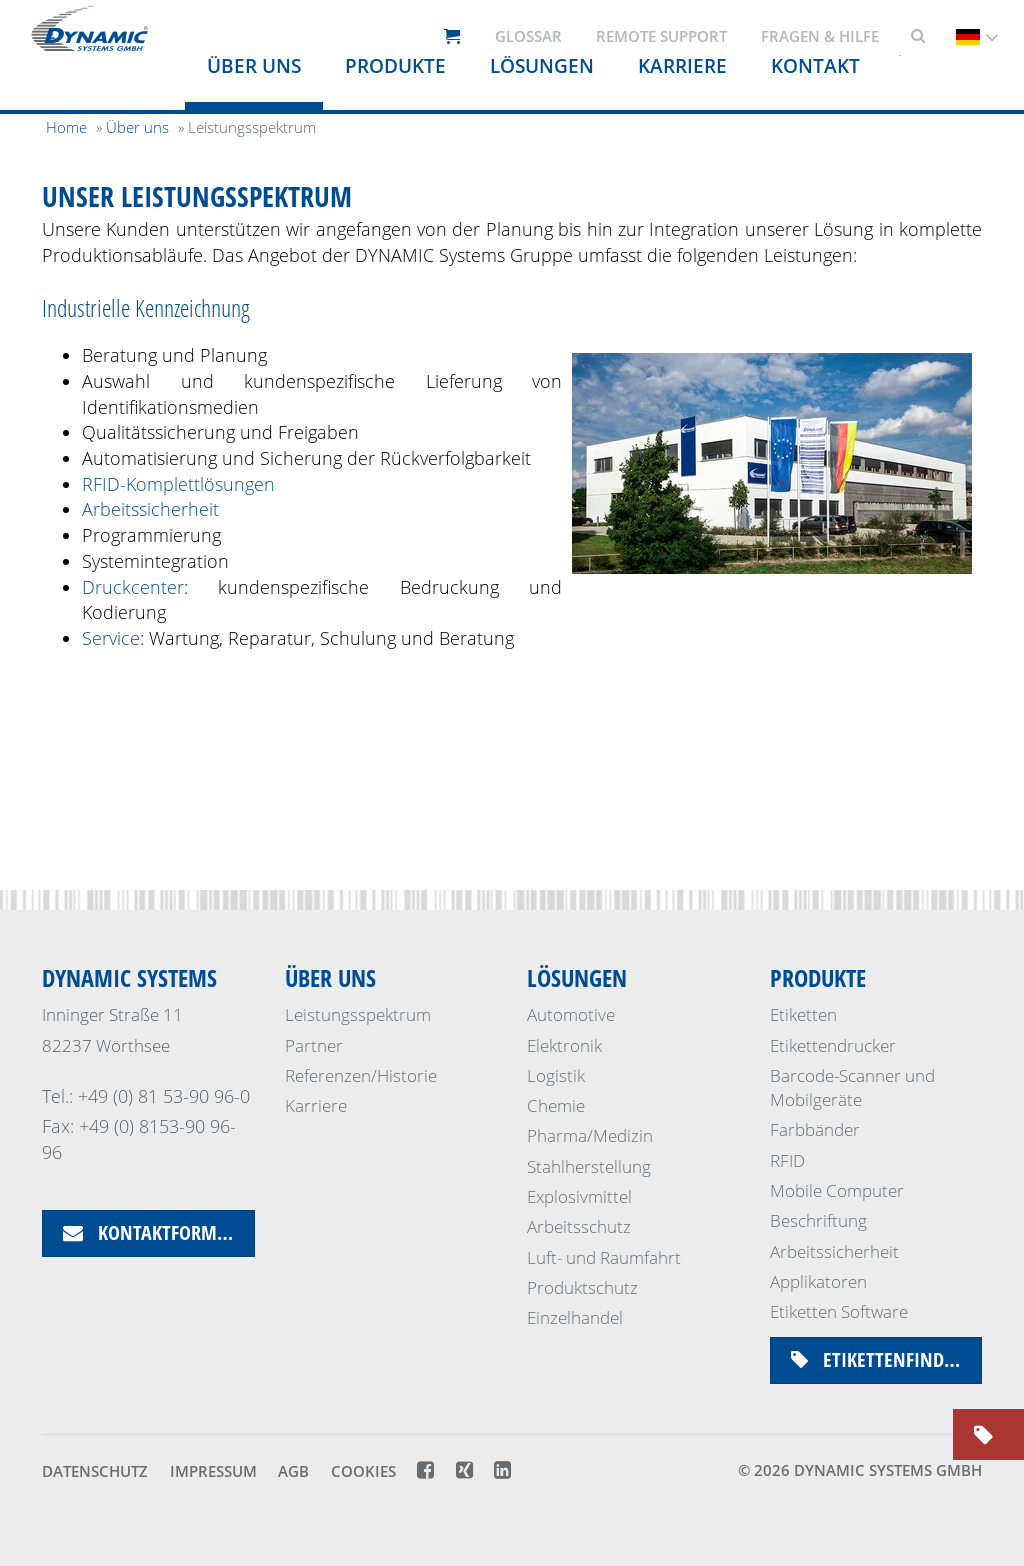  Describe the element at coordinates (150, 509) in the screenshot. I see `Arbeitssicherheit` at that location.